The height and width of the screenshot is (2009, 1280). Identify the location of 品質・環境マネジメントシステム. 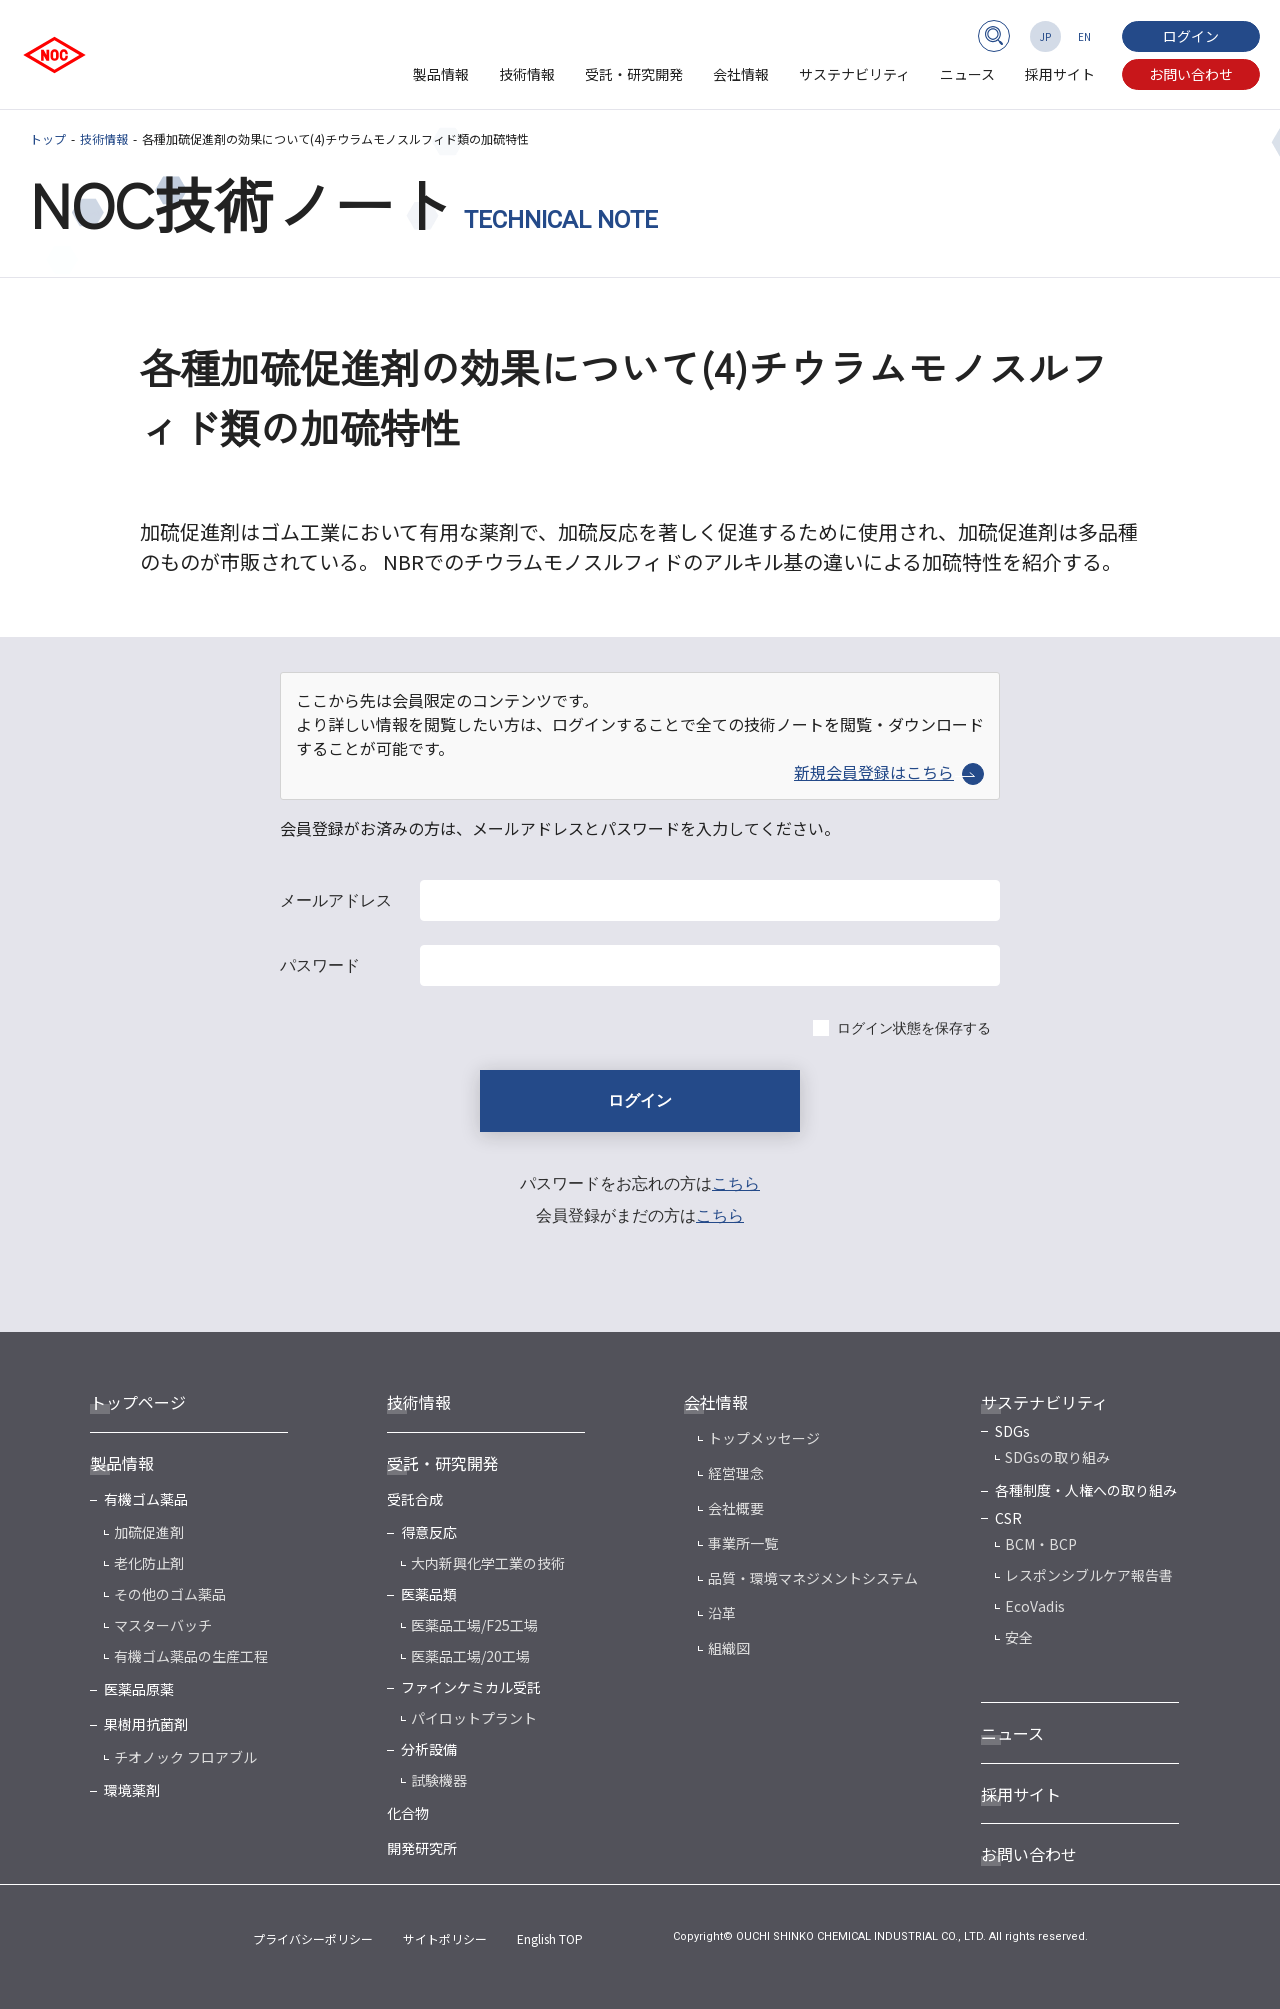
(813, 1578).